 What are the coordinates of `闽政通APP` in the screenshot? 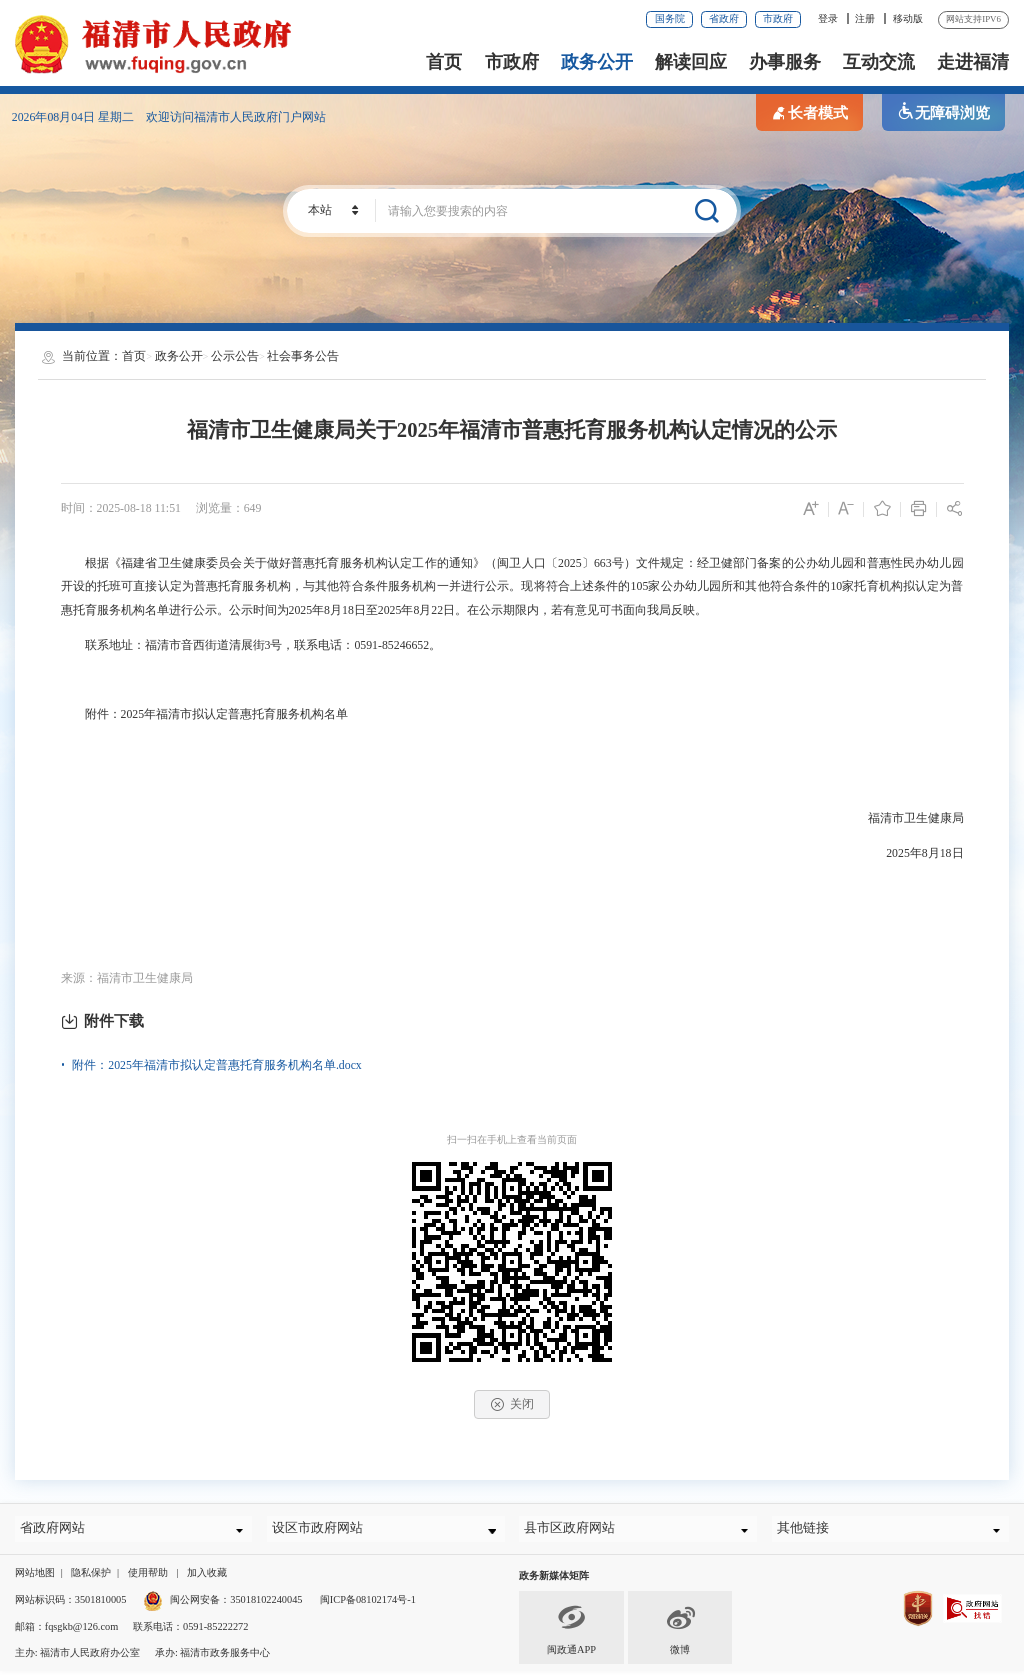 It's located at (571, 1633).